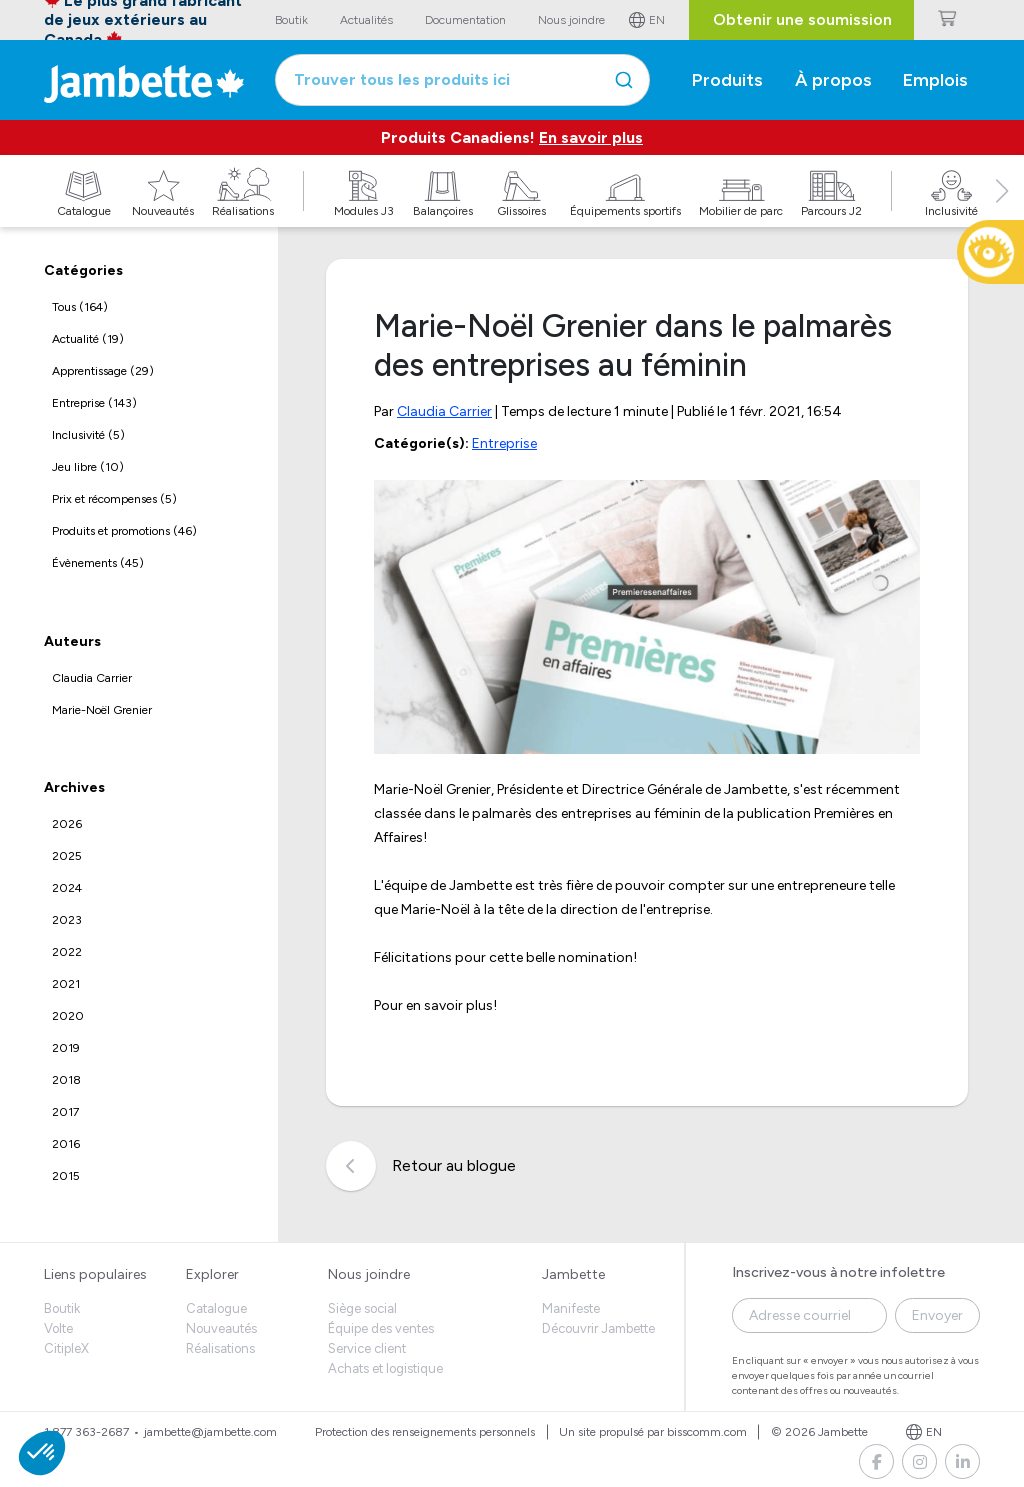 The width and height of the screenshot is (1024, 1487). Describe the element at coordinates (369, 1274) in the screenshot. I see `Nous joindre` at that location.